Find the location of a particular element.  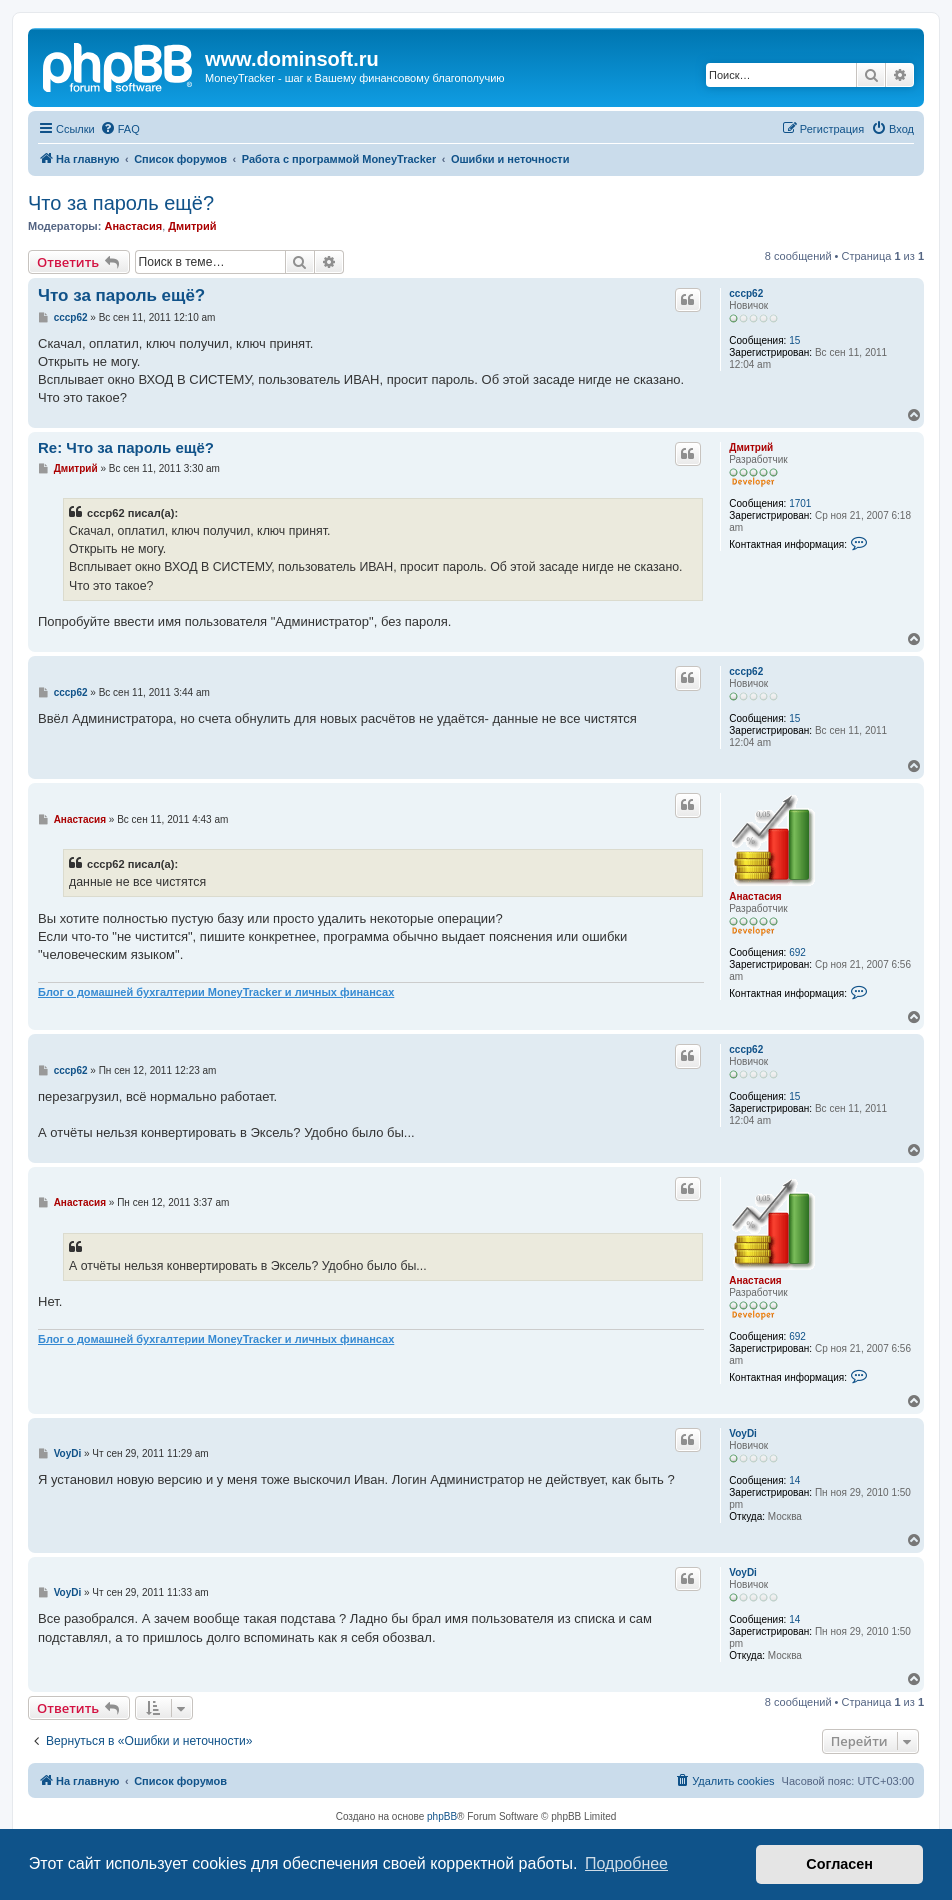

phpBB is located at coordinates (442, 1816).